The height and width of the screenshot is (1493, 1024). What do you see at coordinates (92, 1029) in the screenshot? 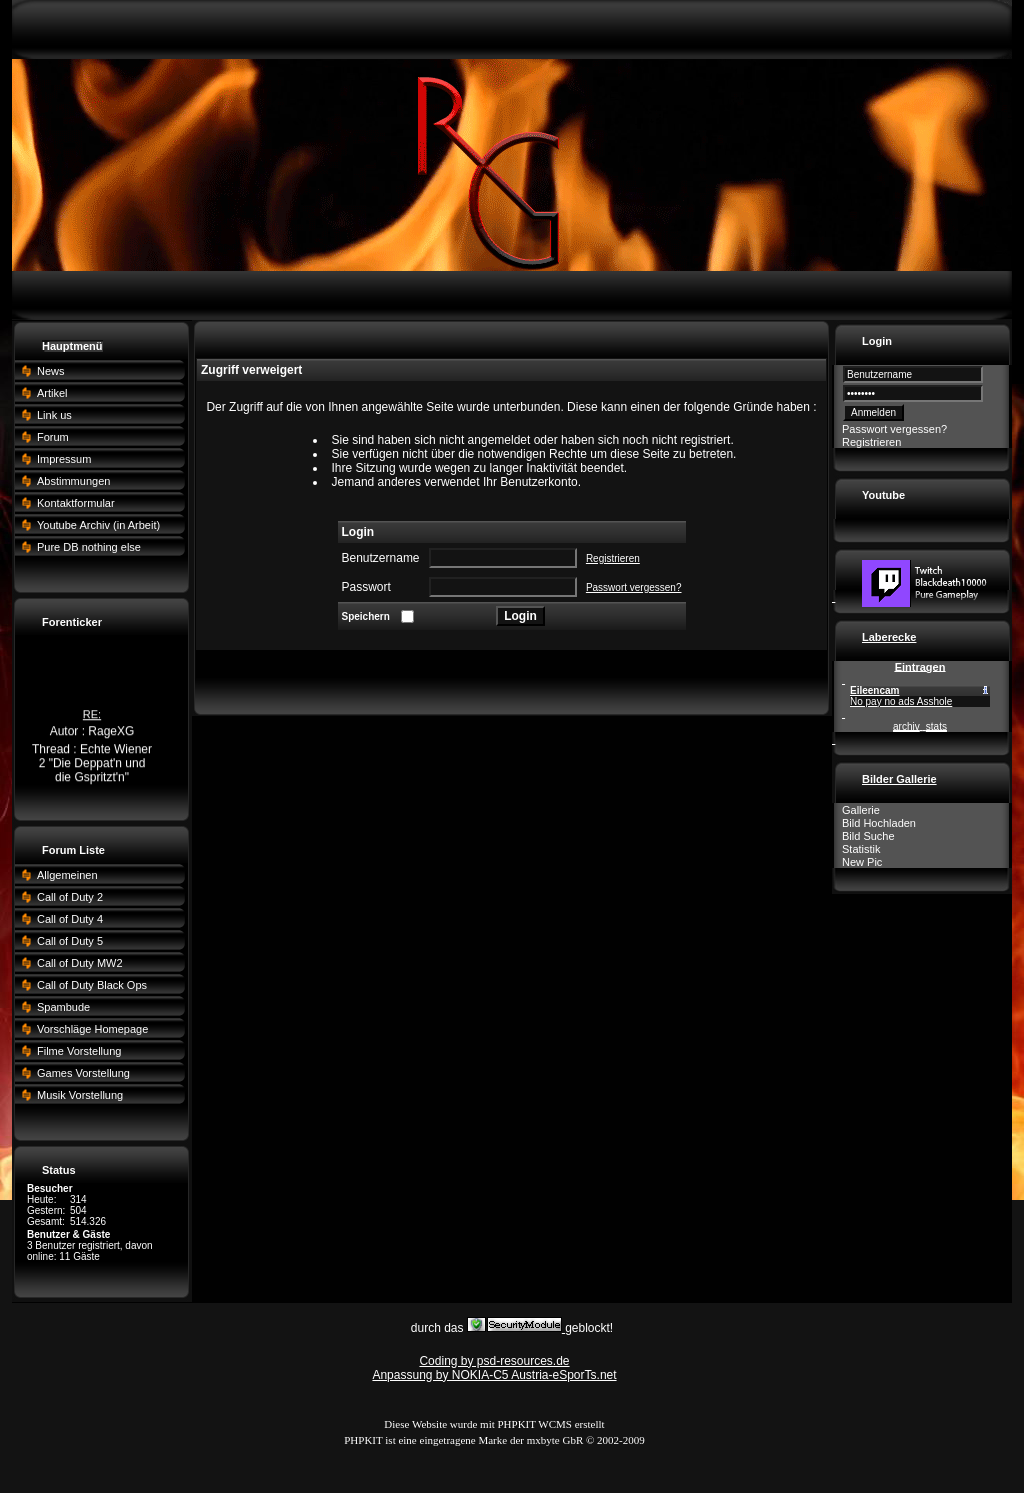
I see `Vorschläge Homepage` at bounding box center [92, 1029].